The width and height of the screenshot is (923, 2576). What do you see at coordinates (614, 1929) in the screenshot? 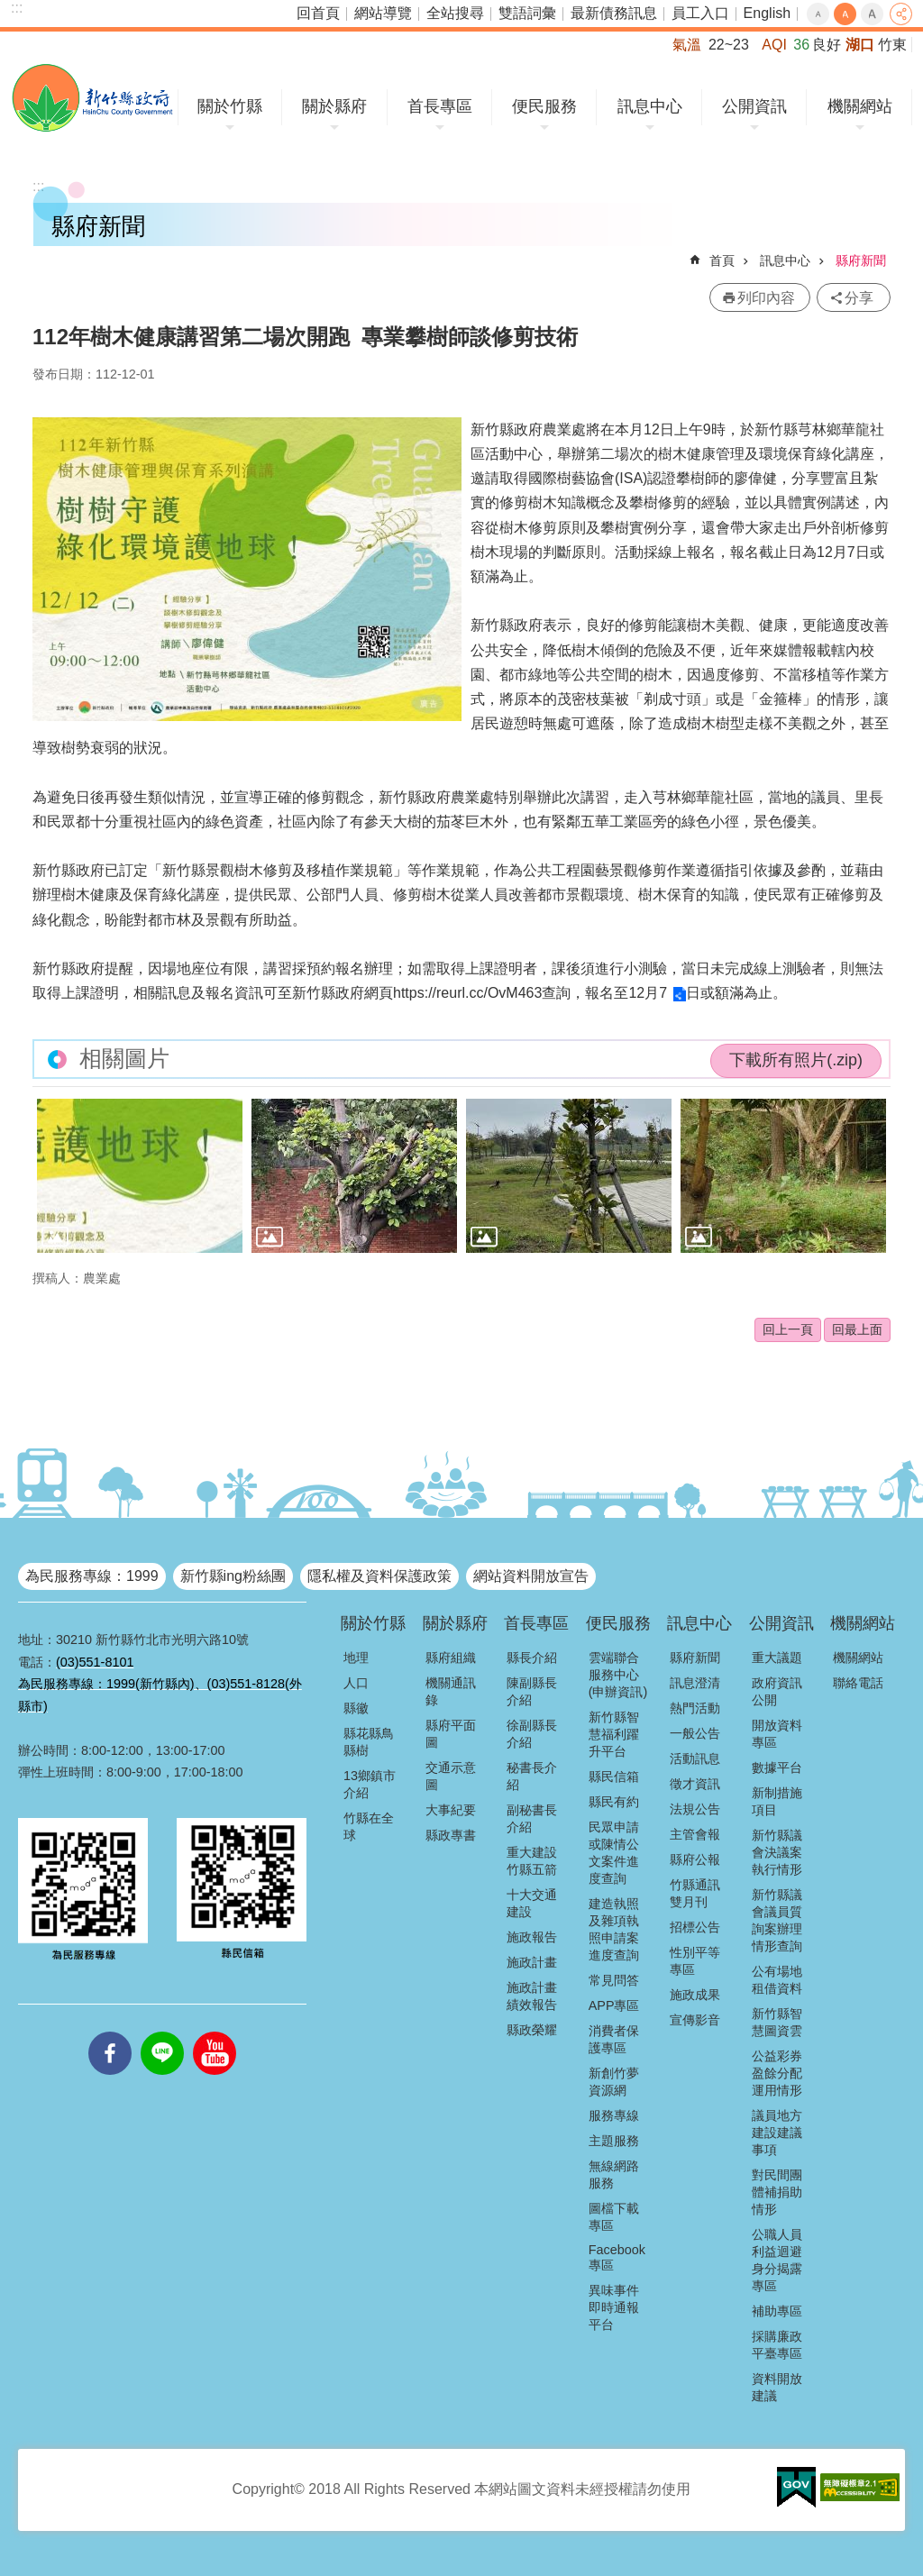
I see `建造執照及雜項執照申請案進度查詢` at bounding box center [614, 1929].